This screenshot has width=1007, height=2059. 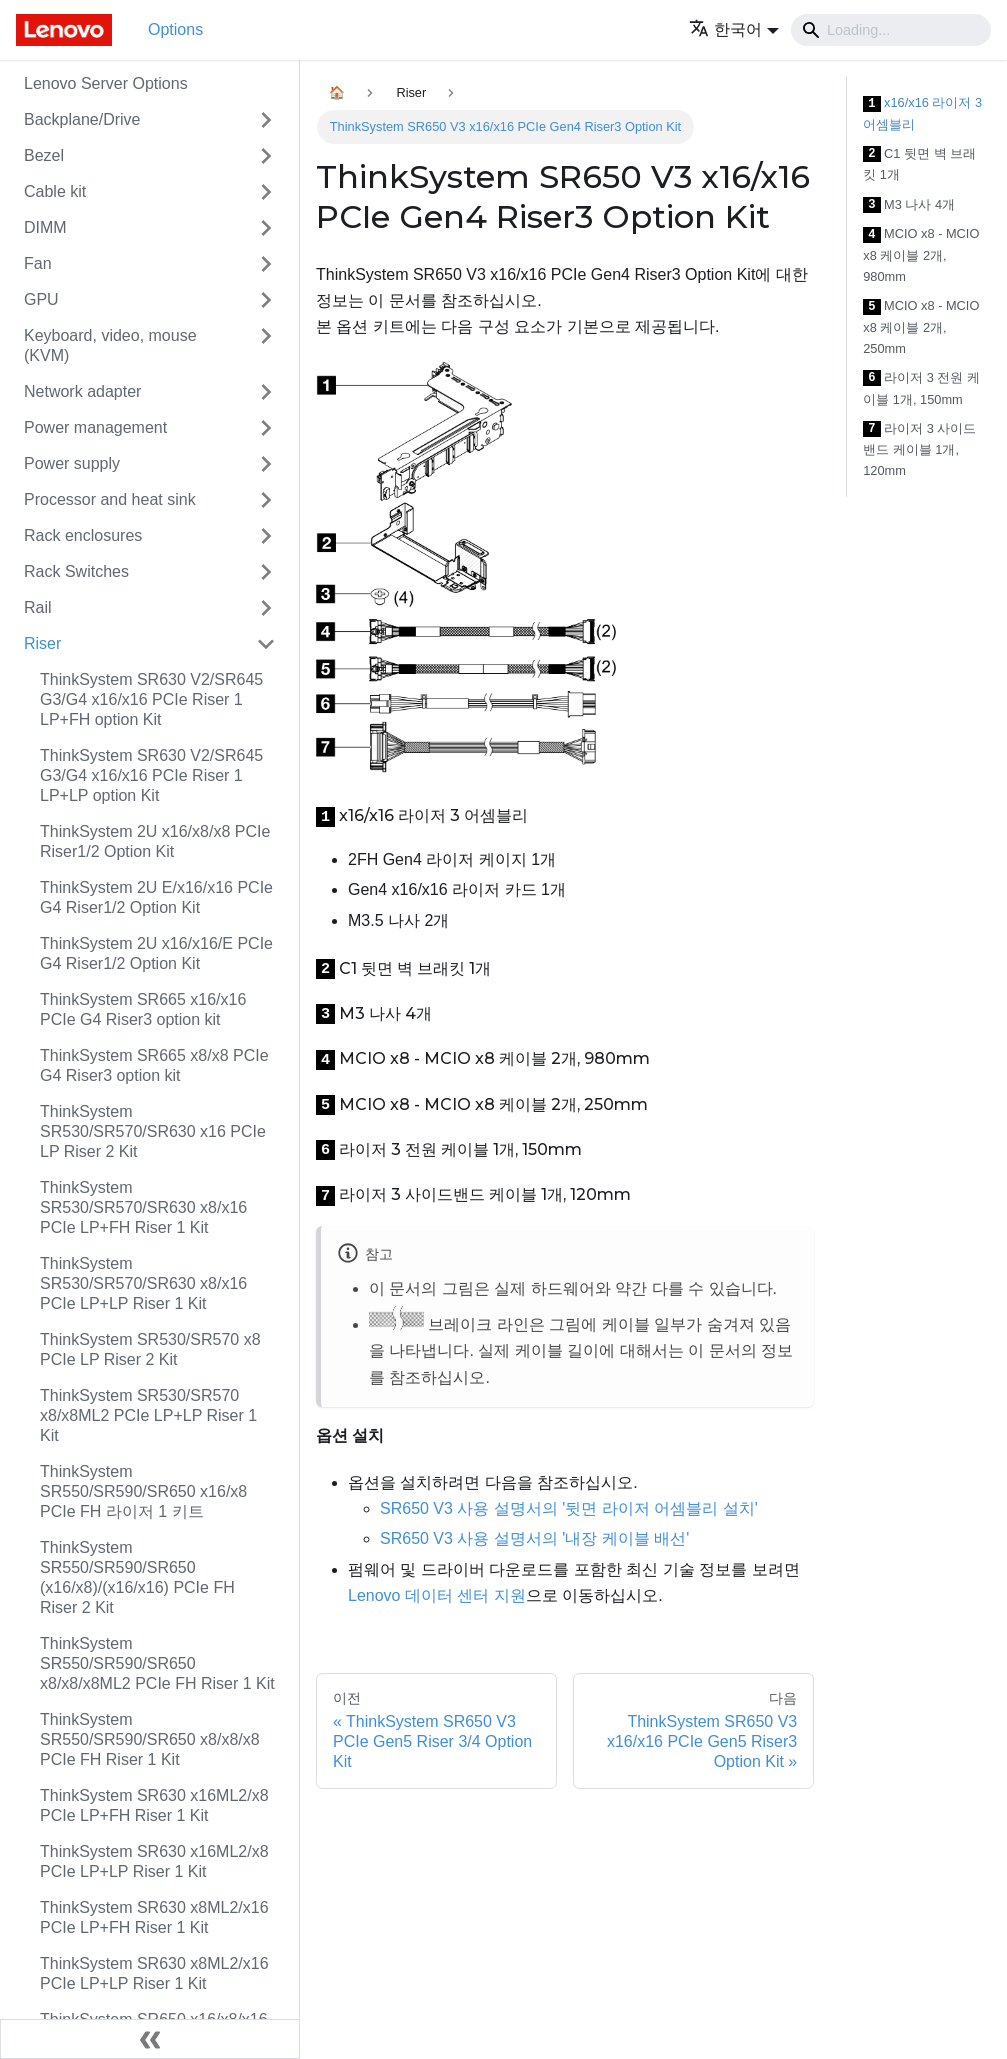 I want to click on ThinkSystem SR630 x16ML2/x8 PCIe LP+FH Riser 1 Kit, so click(x=154, y=1805).